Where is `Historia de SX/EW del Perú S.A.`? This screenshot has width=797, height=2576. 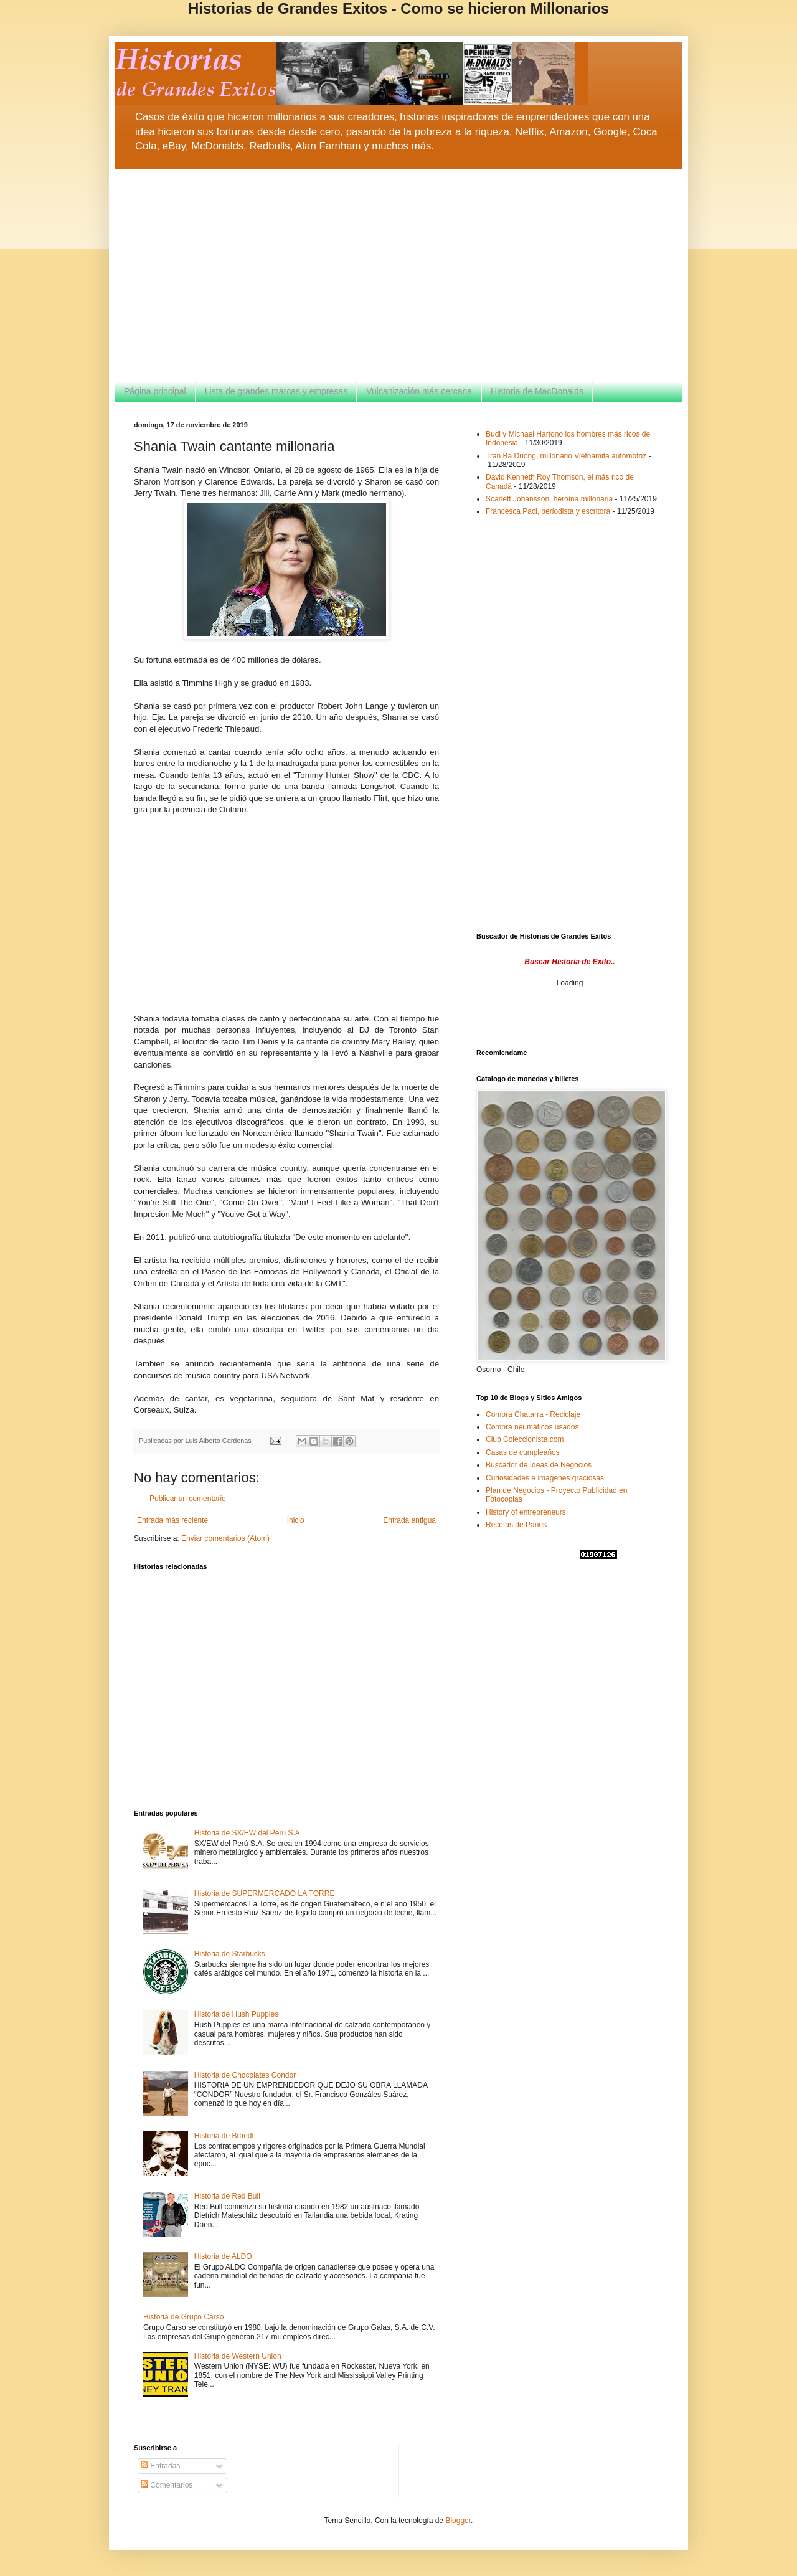
Historia de SX/EW del Perú S.A. is located at coordinates (248, 1833).